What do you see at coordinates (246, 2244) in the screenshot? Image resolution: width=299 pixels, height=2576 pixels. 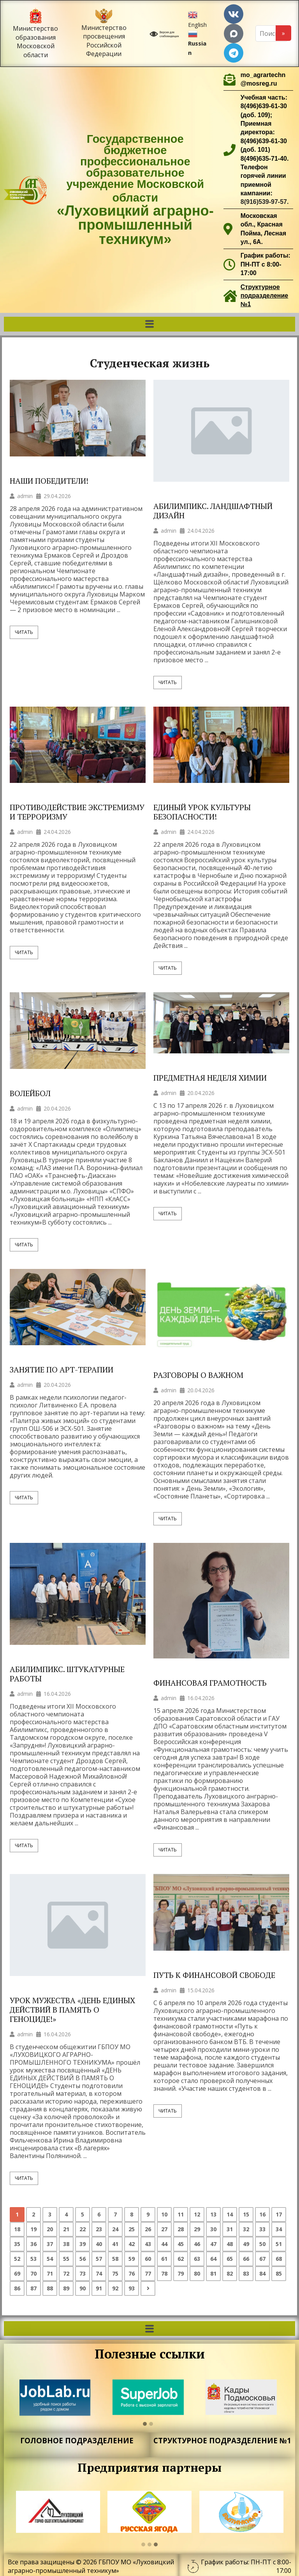 I see `49` at bounding box center [246, 2244].